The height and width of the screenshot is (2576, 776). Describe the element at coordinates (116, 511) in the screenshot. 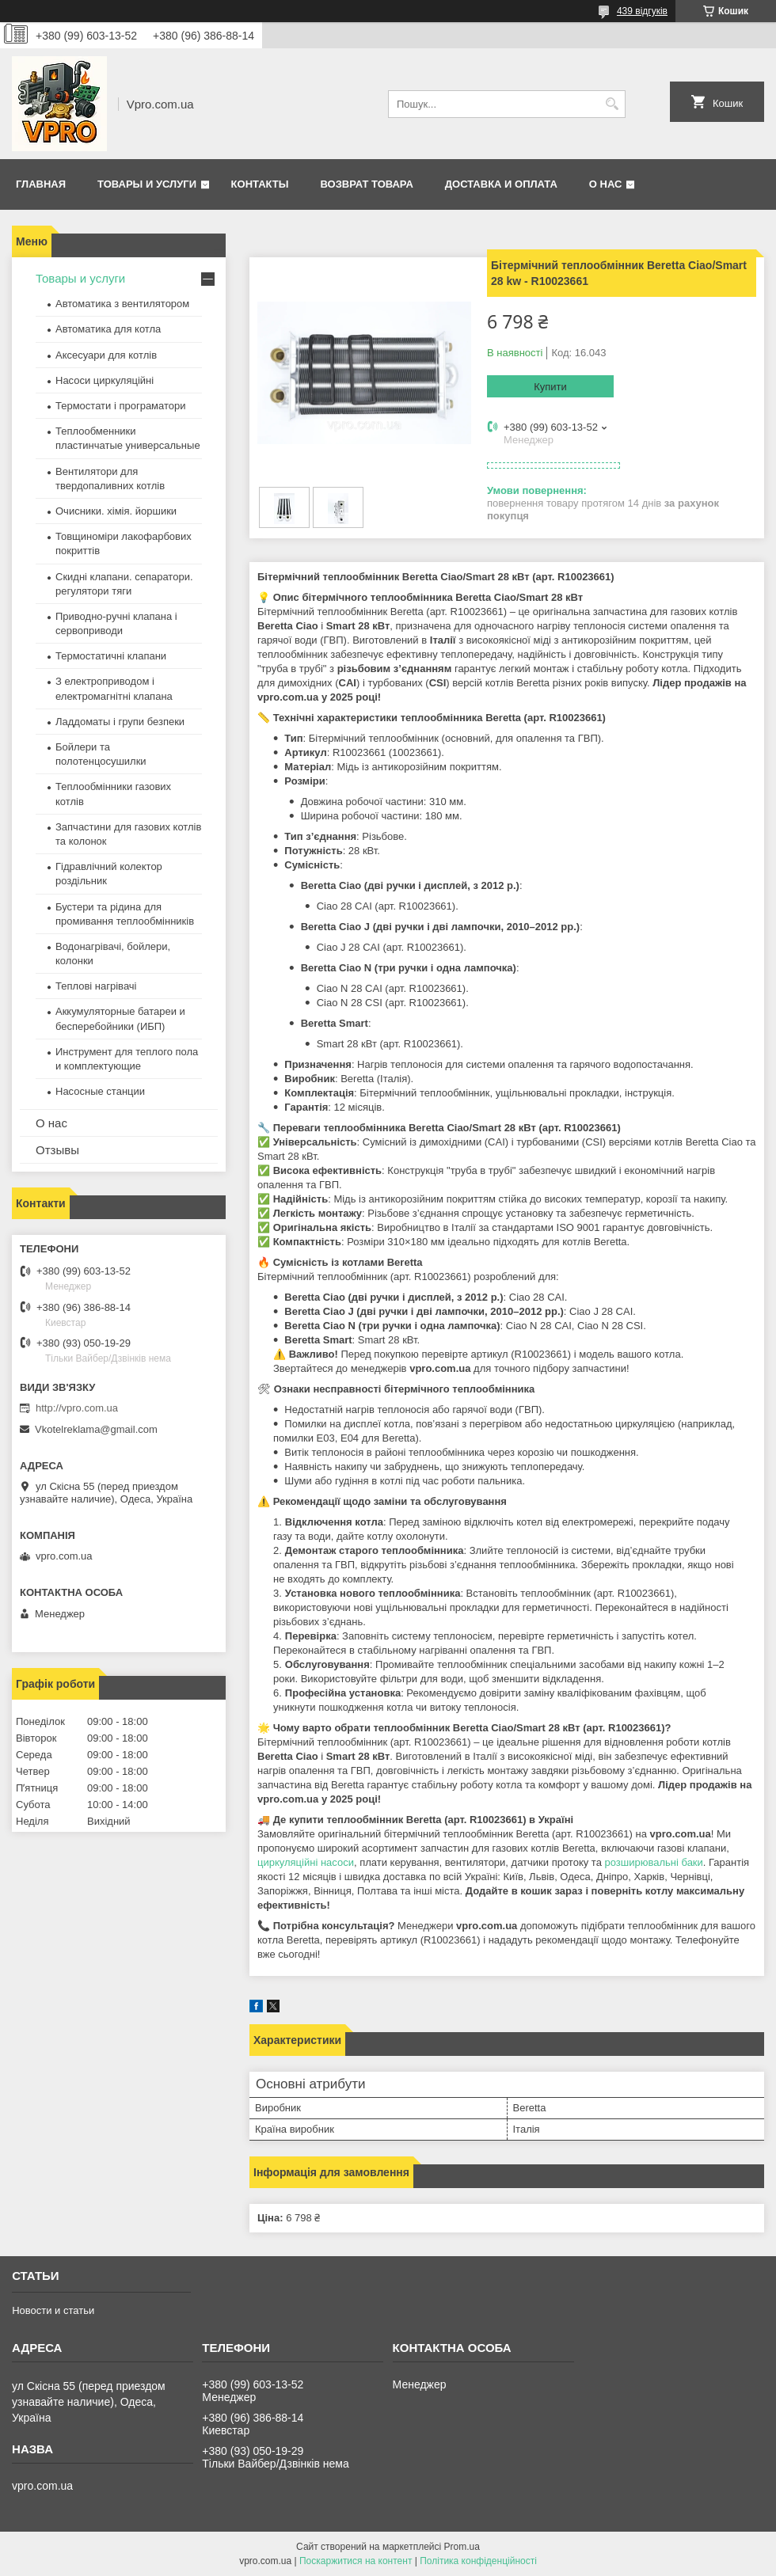

I see `Очисники. хімія. йоршики` at that location.